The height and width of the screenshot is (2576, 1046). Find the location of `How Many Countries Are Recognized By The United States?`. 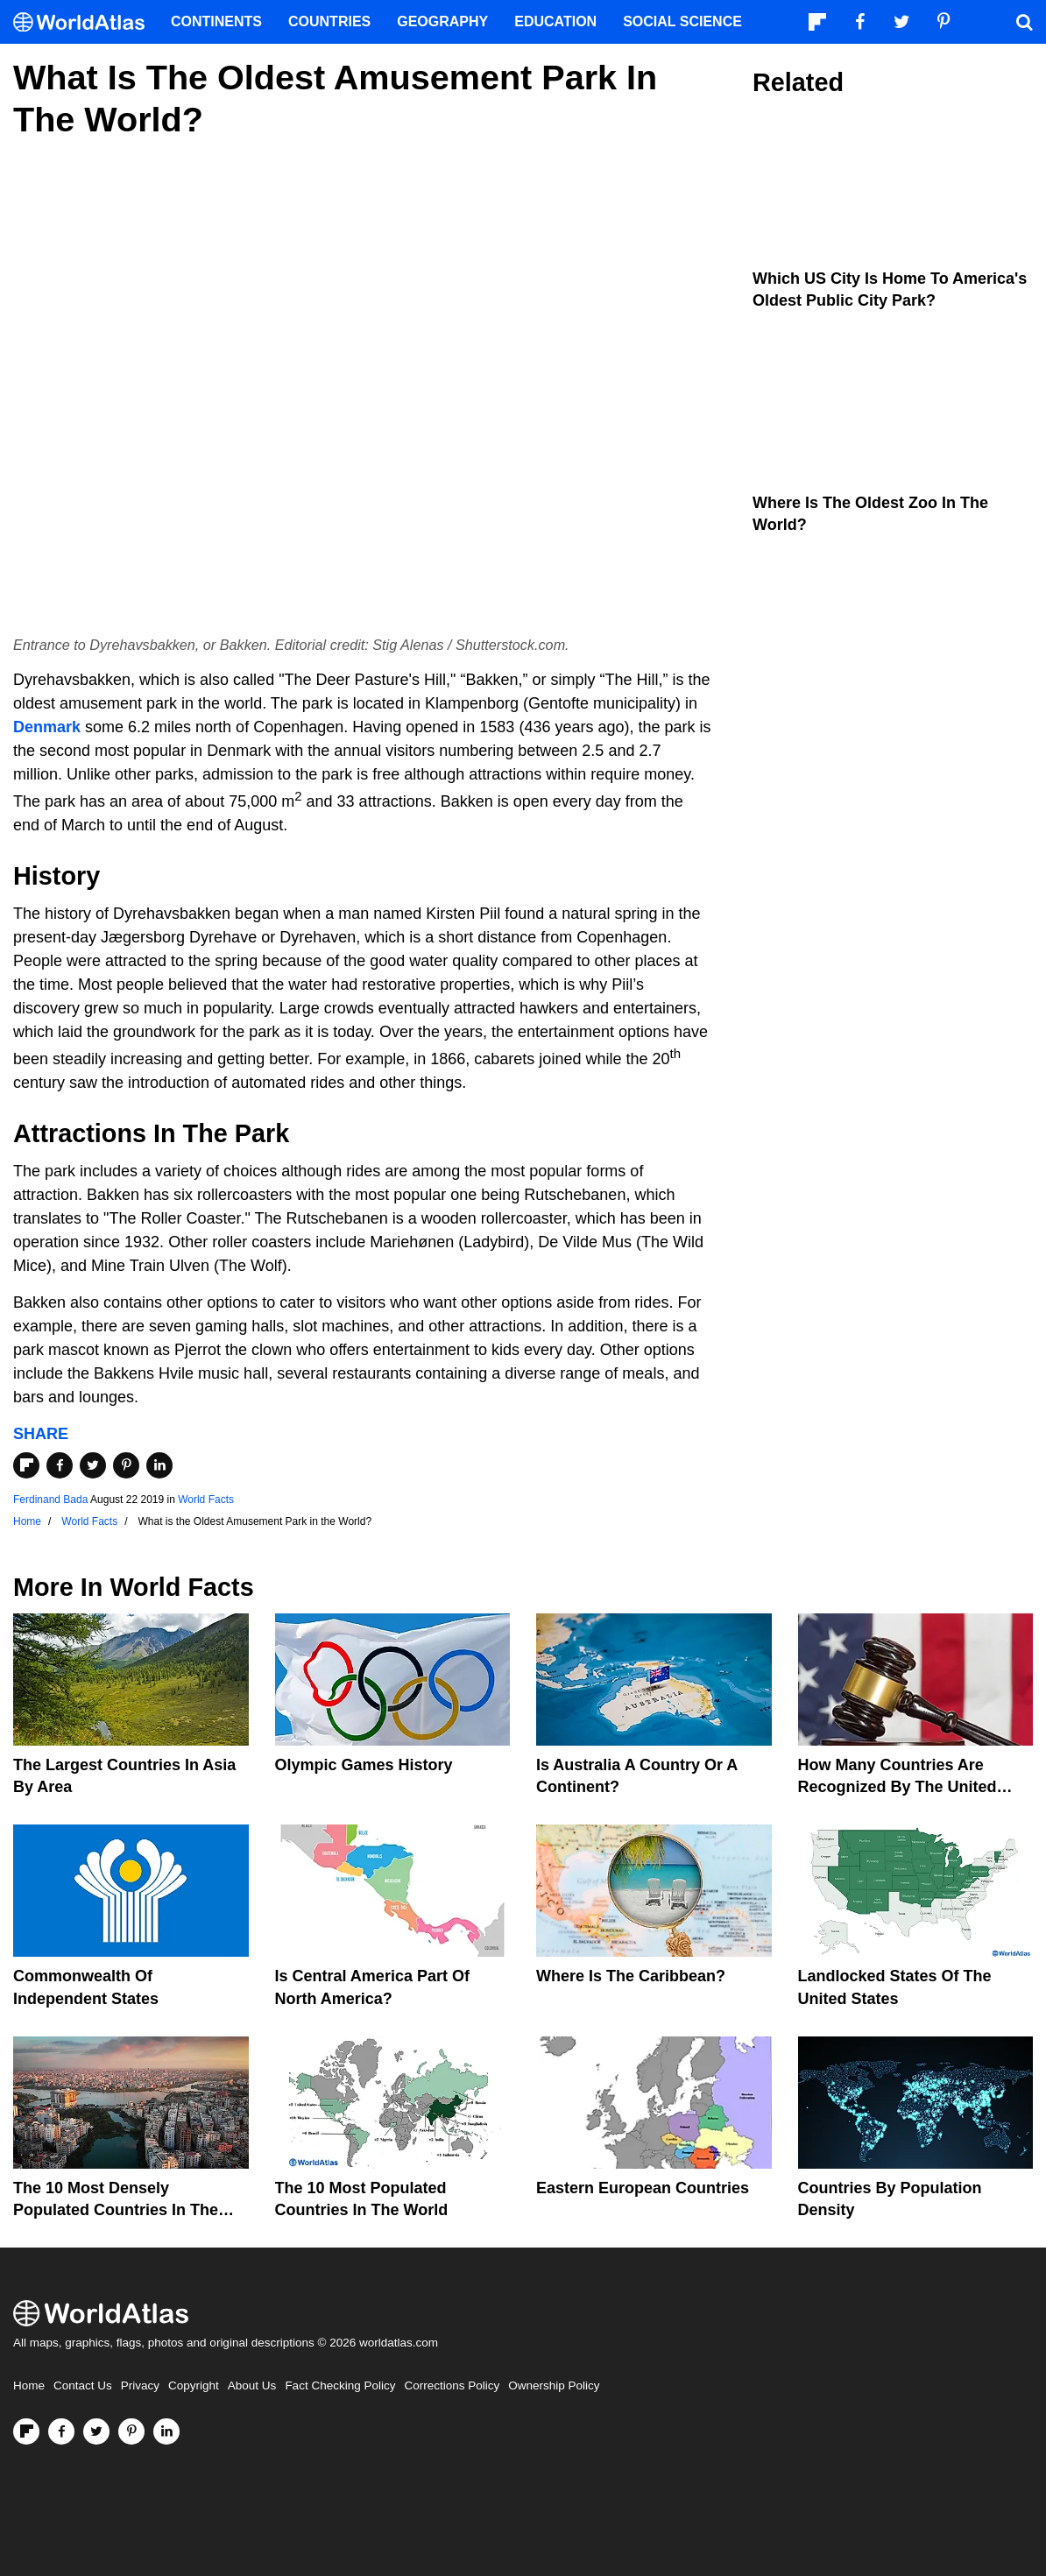

How Many Countries Are Recognized By The United States? is located at coordinates (897, 1786).